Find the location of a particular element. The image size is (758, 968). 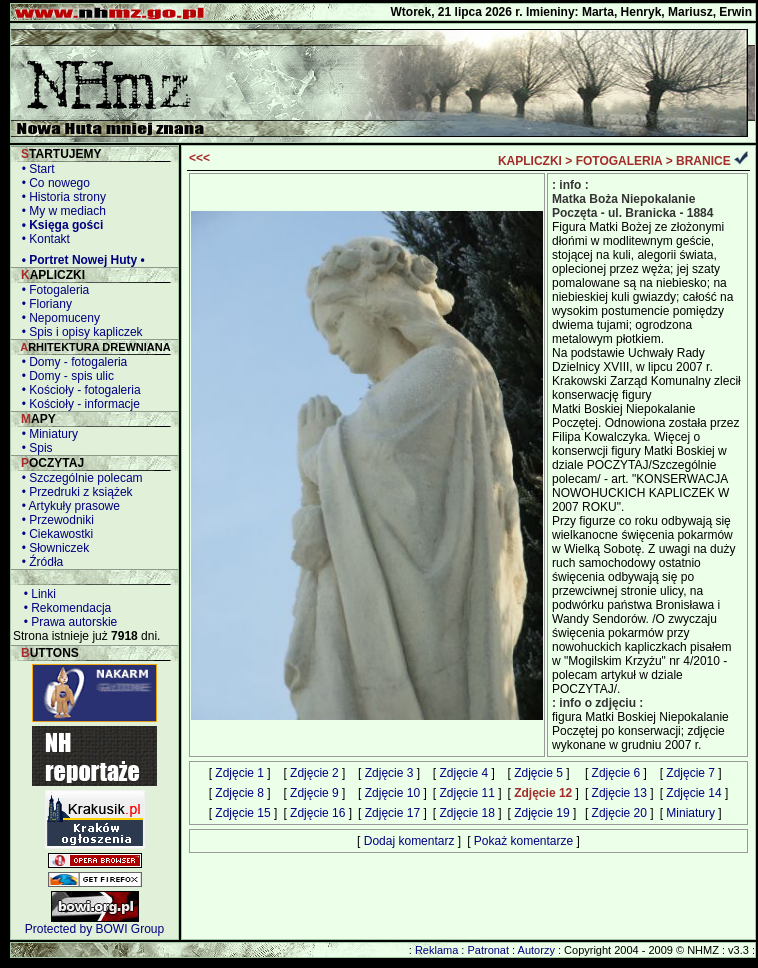

• Słowniczek is located at coordinates (52, 548).